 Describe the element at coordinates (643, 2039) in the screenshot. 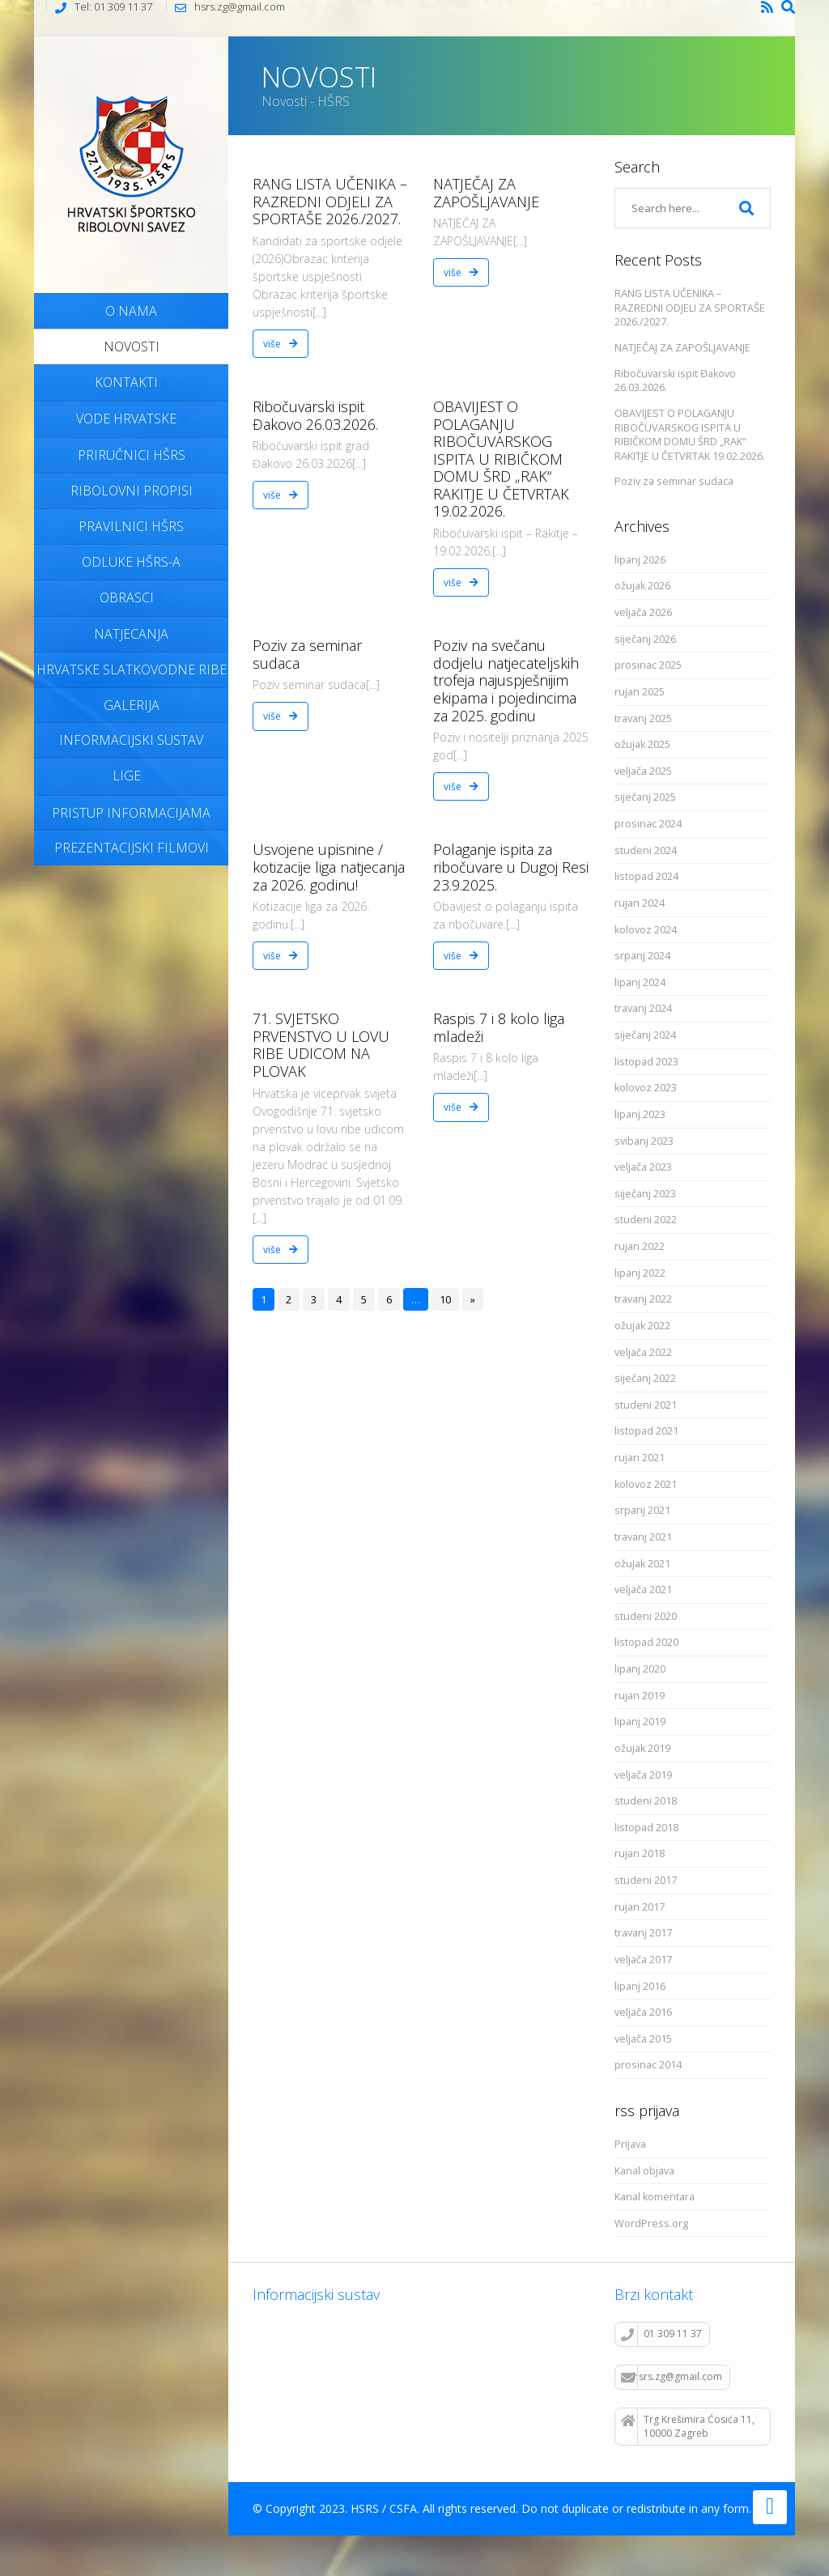

I see `veljača 2015` at that location.